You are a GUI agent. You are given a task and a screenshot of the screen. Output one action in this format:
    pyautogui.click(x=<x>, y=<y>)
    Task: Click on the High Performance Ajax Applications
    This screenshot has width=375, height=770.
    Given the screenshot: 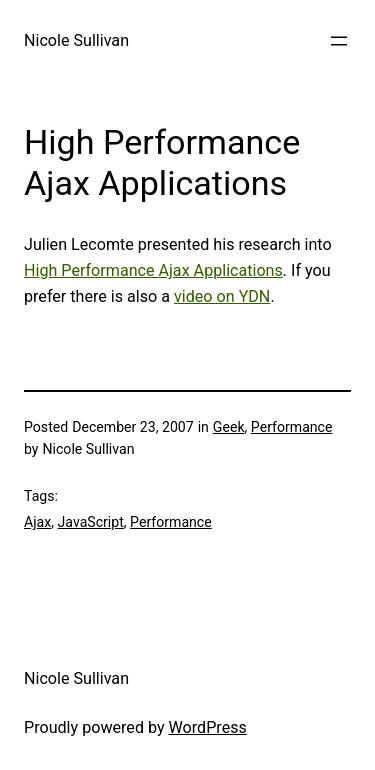 What is the action you would take?
    pyautogui.click(x=153, y=270)
    